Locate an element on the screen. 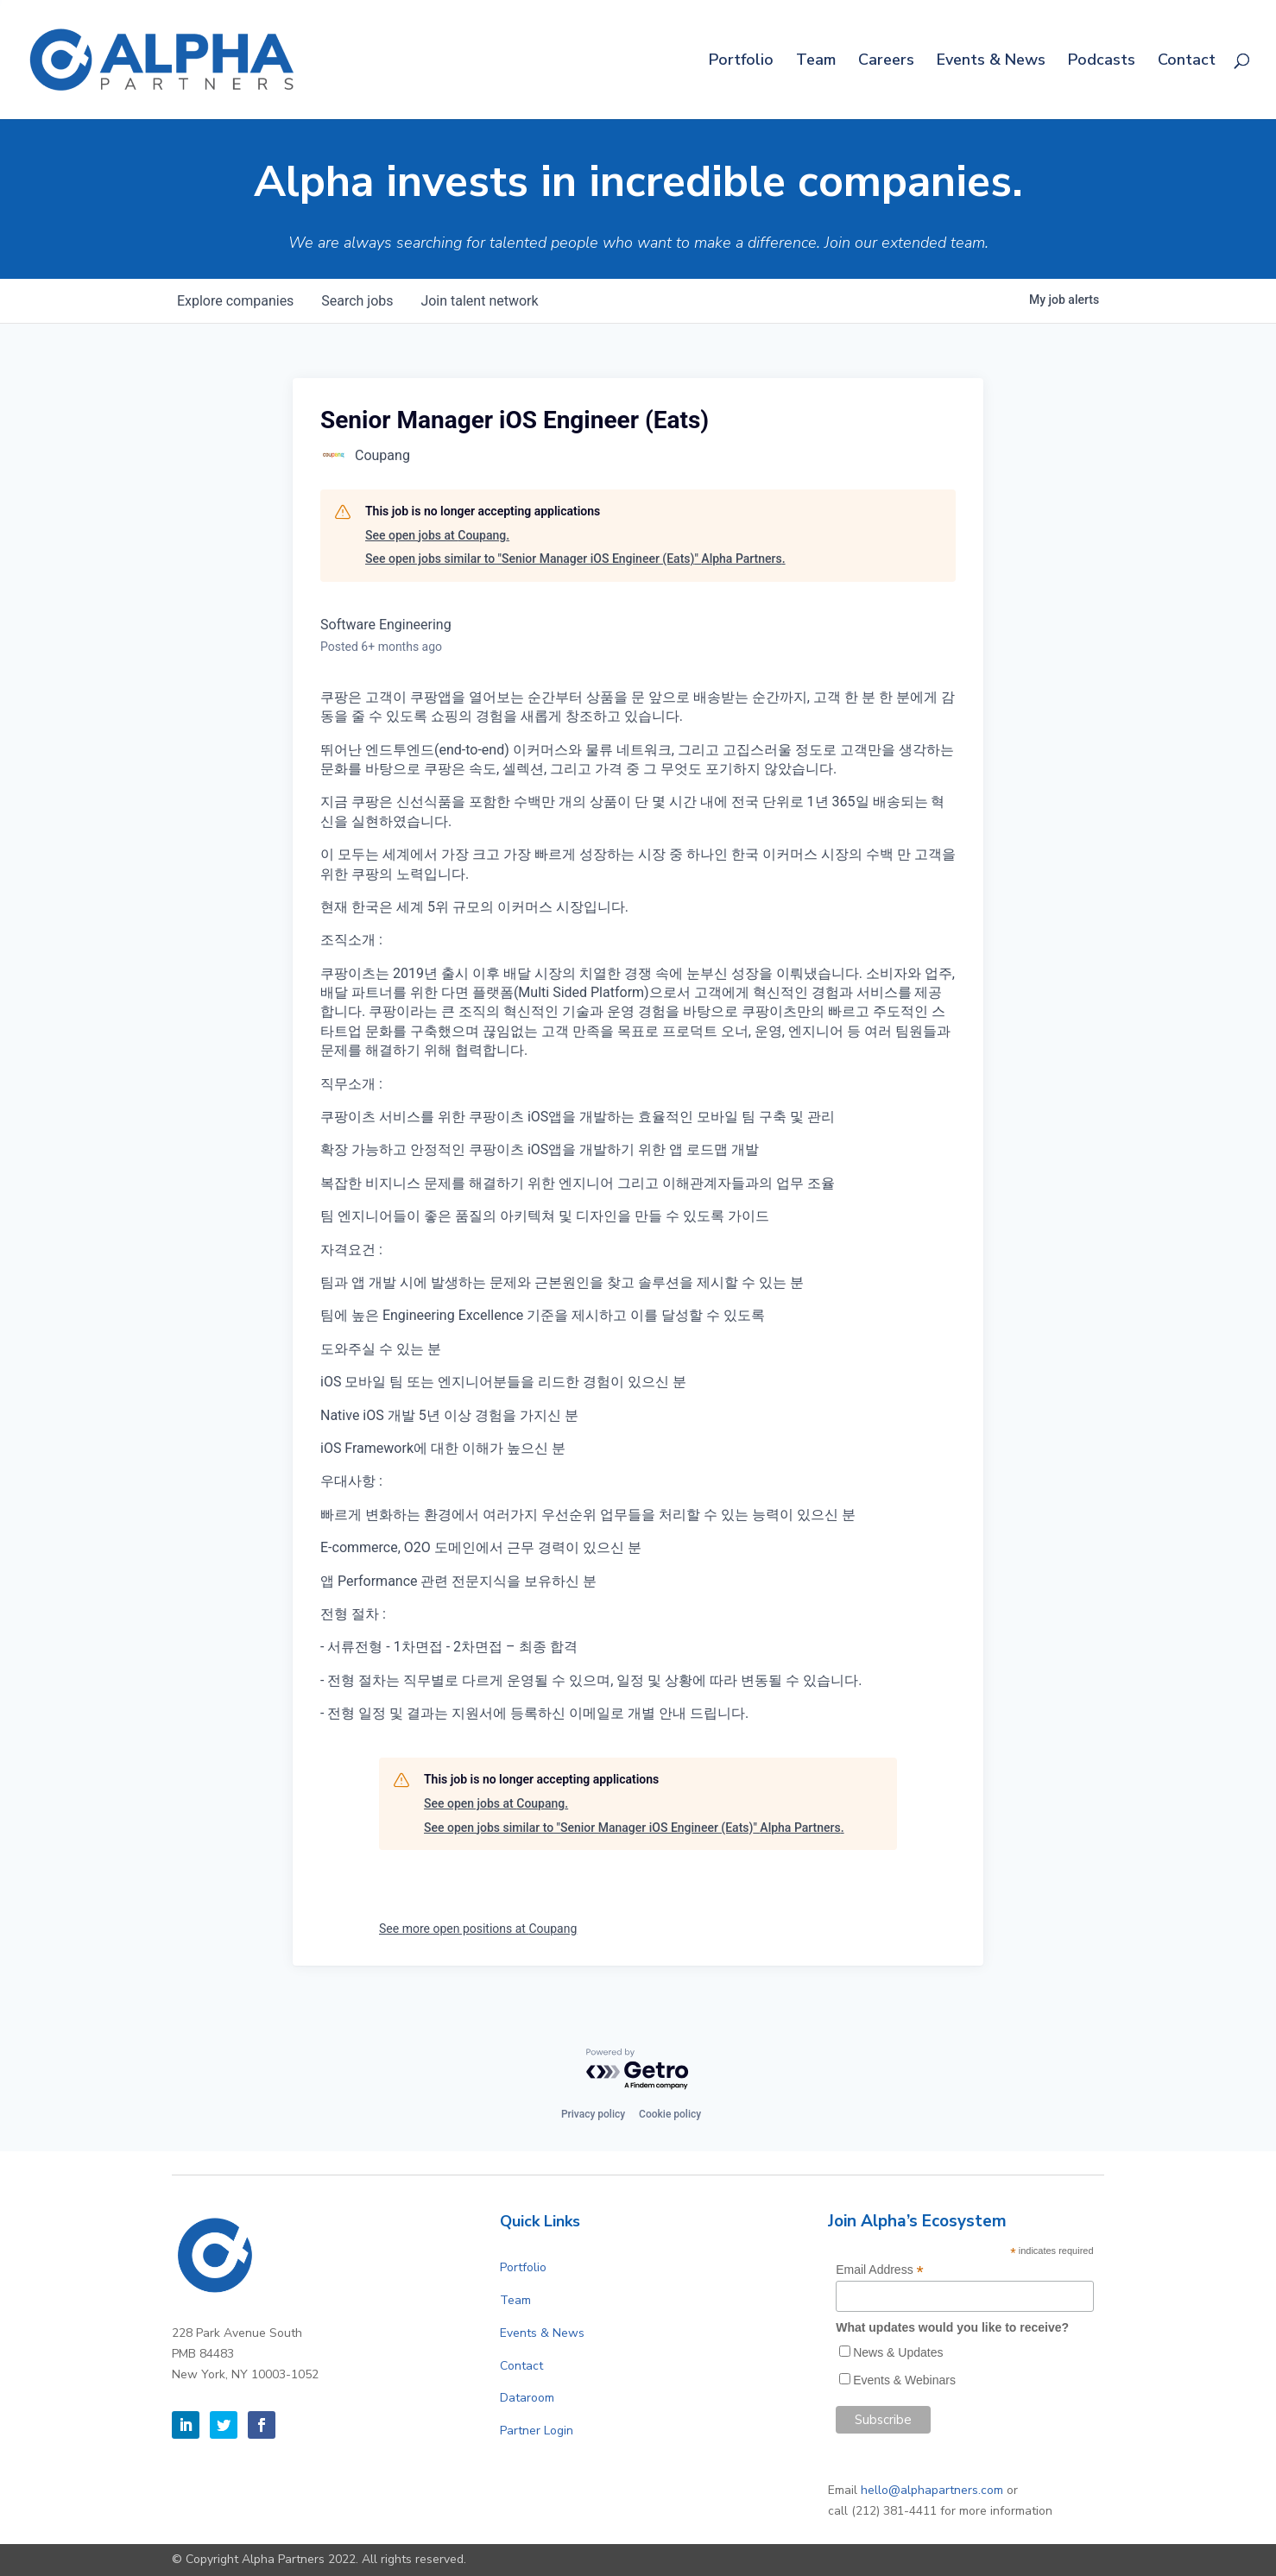 This screenshot has width=1276, height=2576. Contact is located at coordinates (1187, 62).